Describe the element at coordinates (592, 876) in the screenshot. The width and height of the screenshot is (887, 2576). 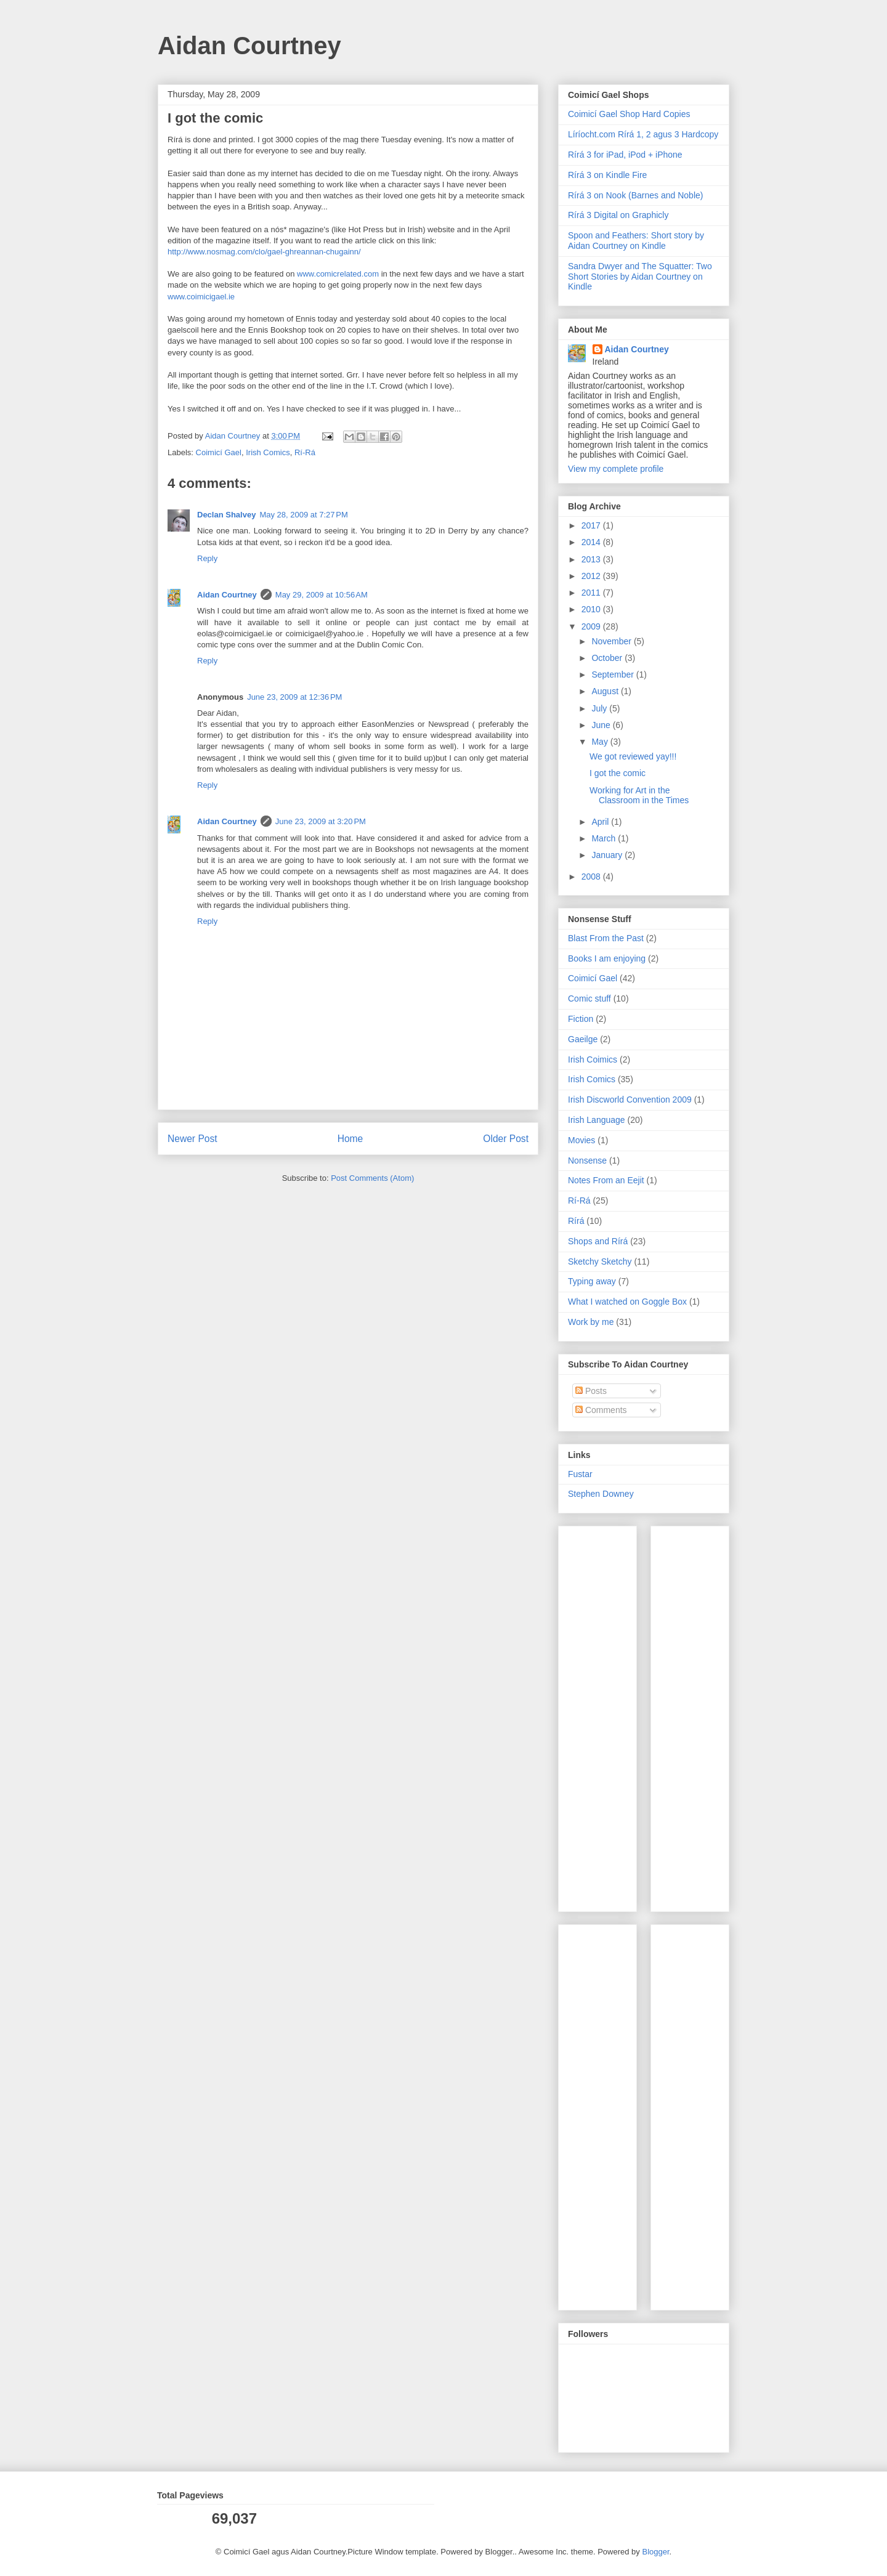
I see `2008` at that location.